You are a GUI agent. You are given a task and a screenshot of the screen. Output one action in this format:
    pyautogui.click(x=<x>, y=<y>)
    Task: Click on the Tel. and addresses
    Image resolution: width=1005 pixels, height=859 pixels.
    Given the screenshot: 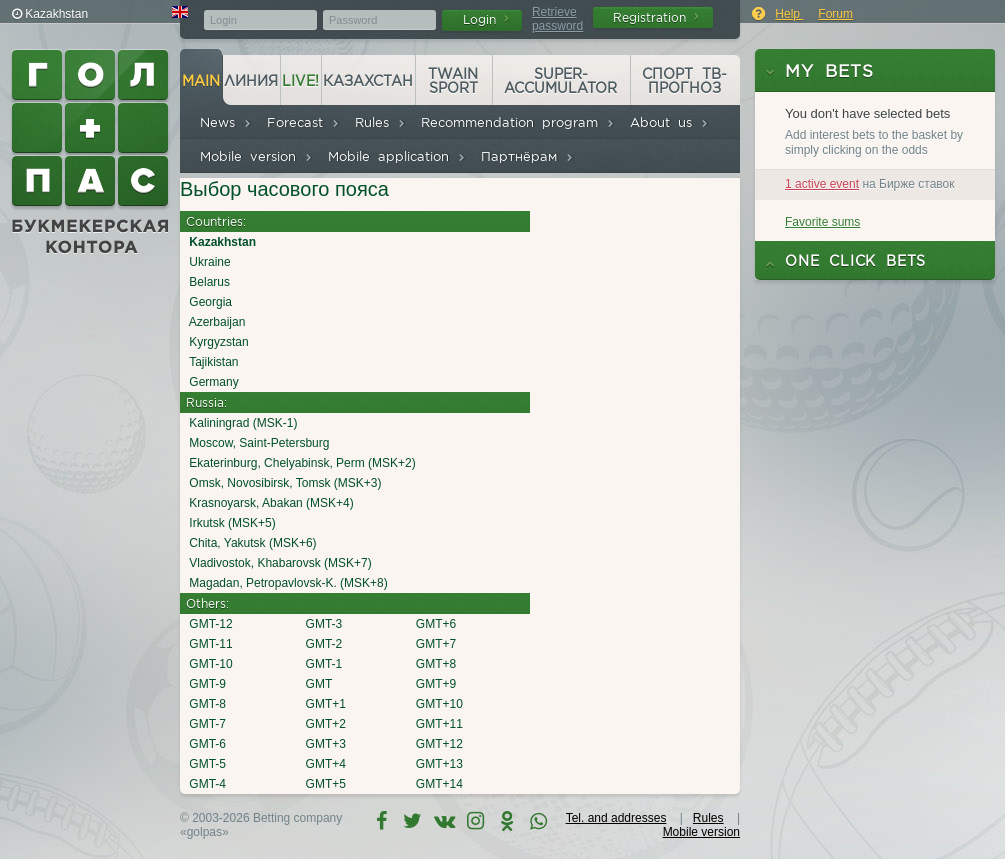 What is the action you would take?
    pyautogui.click(x=616, y=818)
    